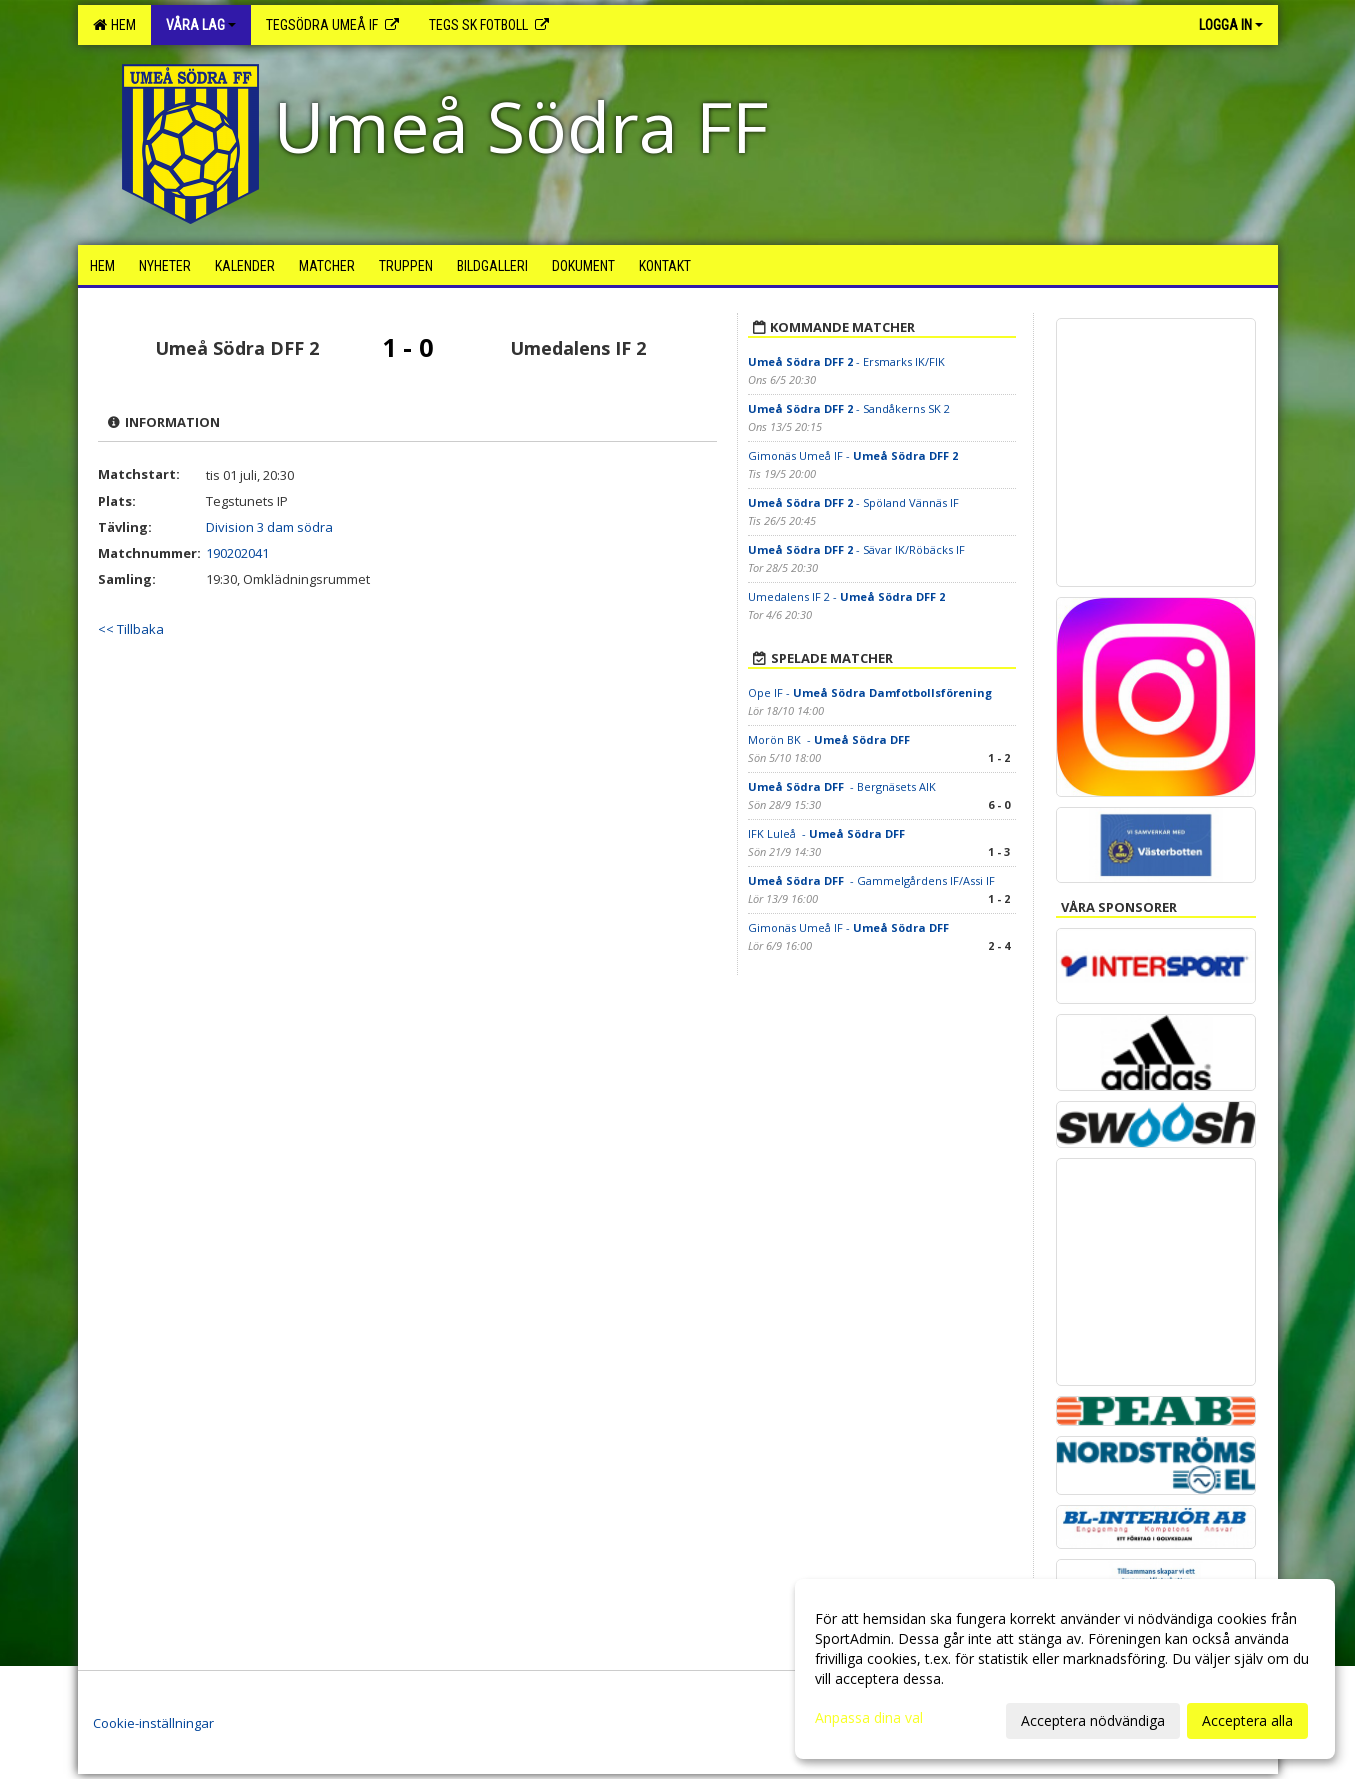  What do you see at coordinates (871, 880) in the screenshot?
I see `- Gammelgårdens IF/Assi IF` at bounding box center [871, 880].